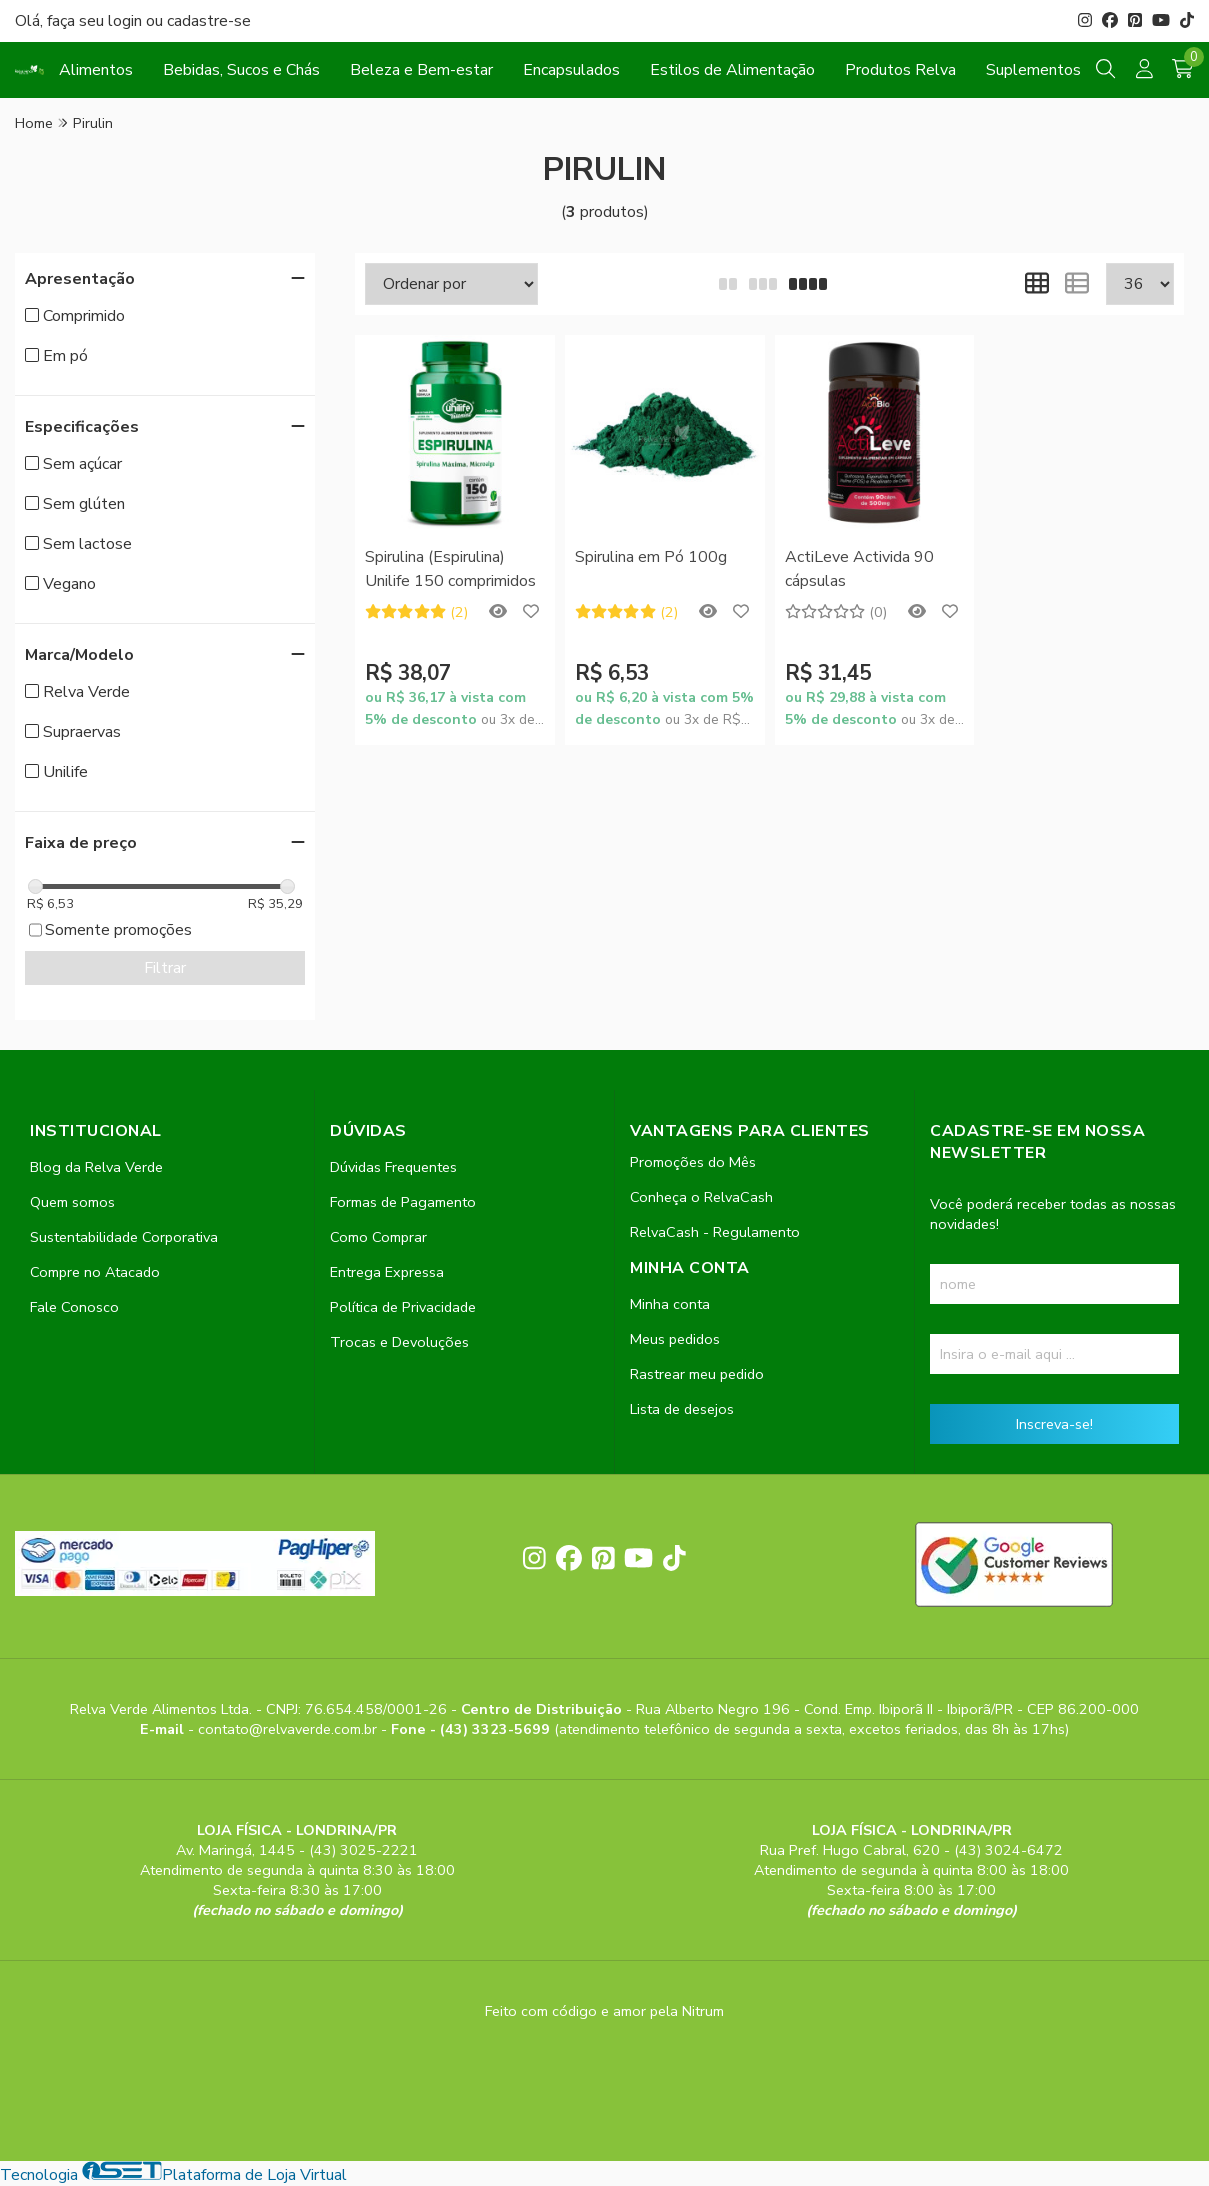 The image size is (1209, 2186). What do you see at coordinates (95, 1272) in the screenshot?
I see `Compre no Atacado` at bounding box center [95, 1272].